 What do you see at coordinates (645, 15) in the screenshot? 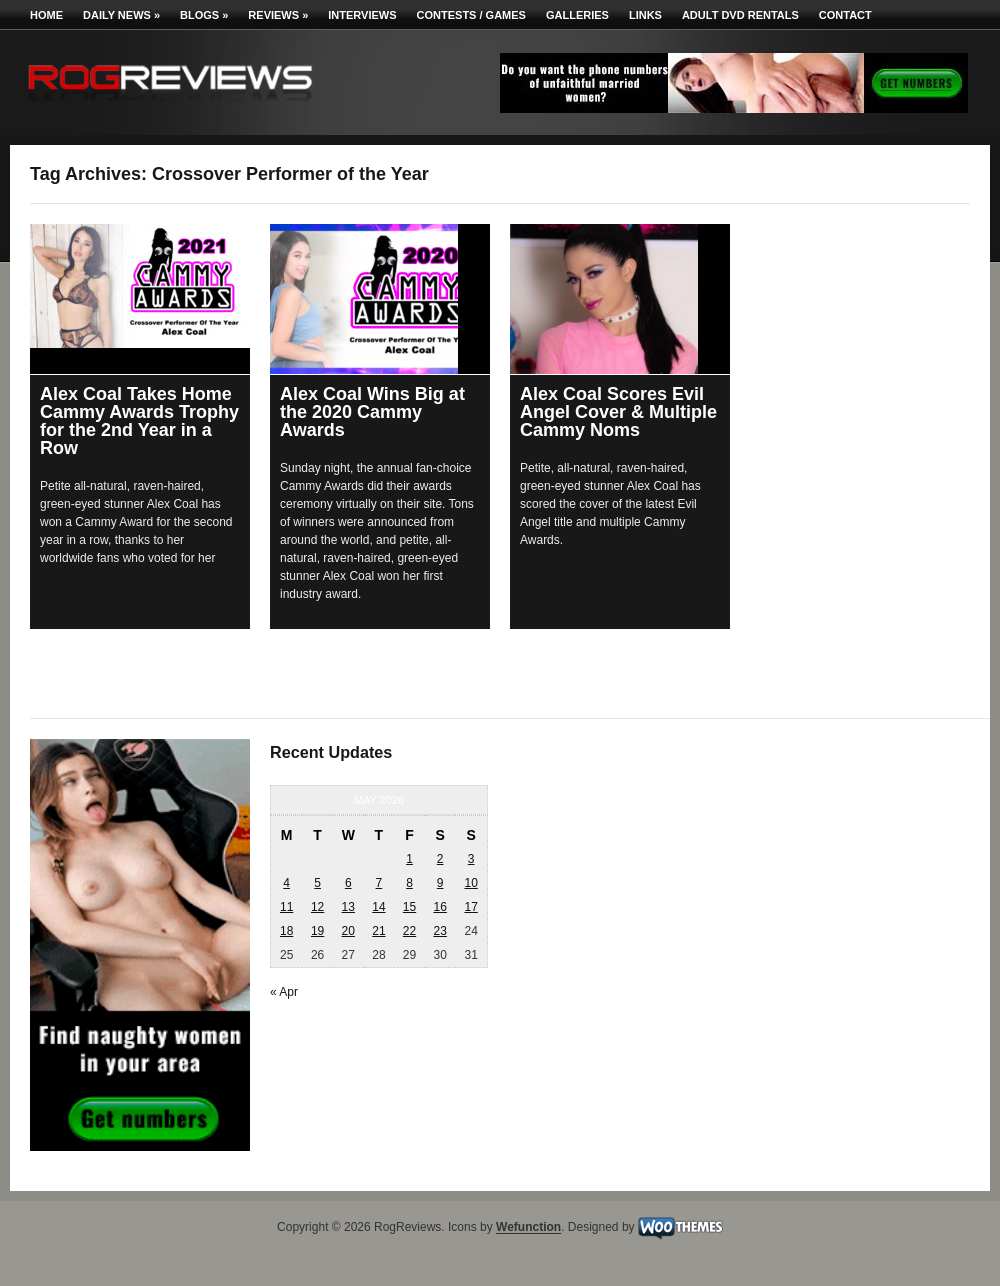
I see `Links` at bounding box center [645, 15].